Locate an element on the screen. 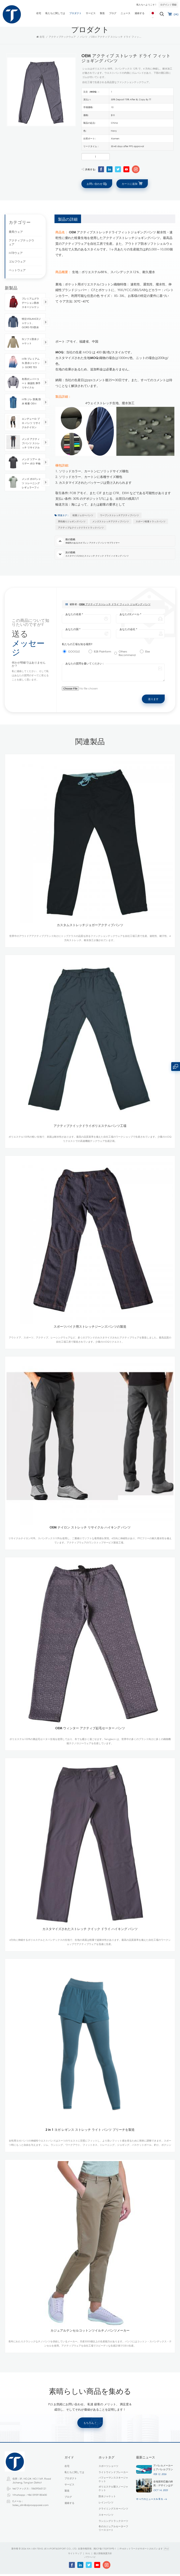 The image size is (180, 2576). 在宅 is located at coordinates (38, 13).